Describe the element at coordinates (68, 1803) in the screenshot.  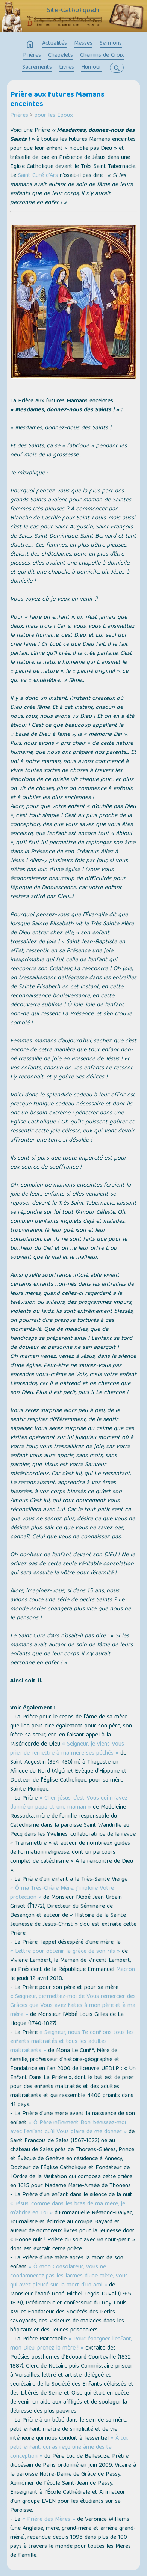
I see `« Cher jésus, c’est Vous qui m'avez donné un papa et une maman »` at that location.